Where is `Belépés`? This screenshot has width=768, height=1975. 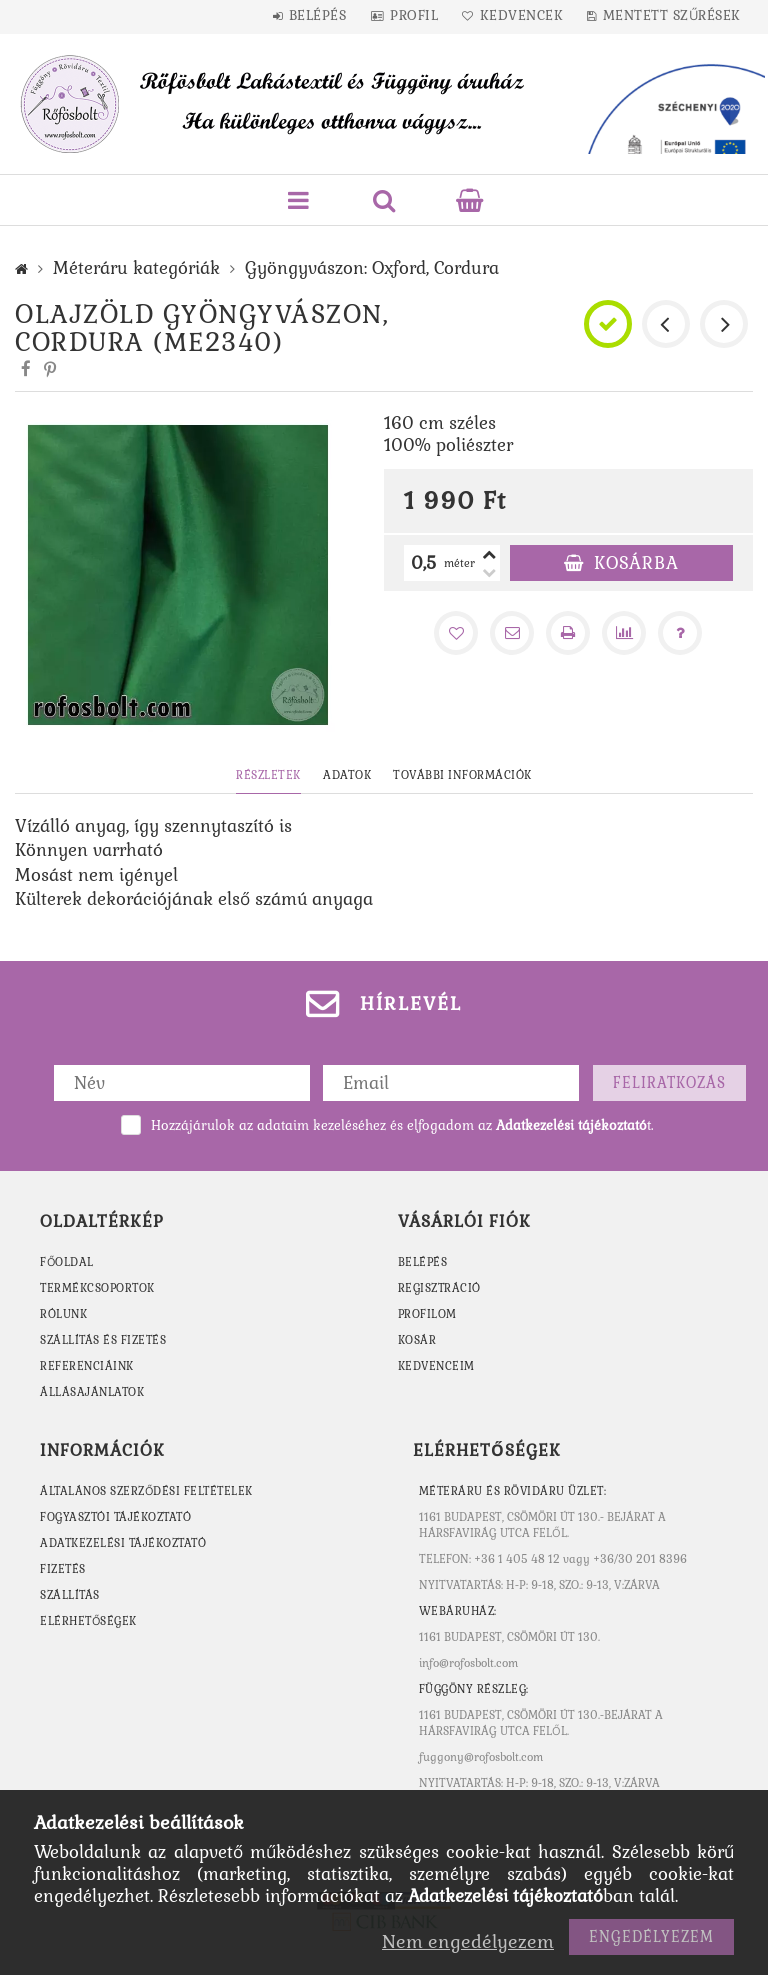
Belépés is located at coordinates (316, 15).